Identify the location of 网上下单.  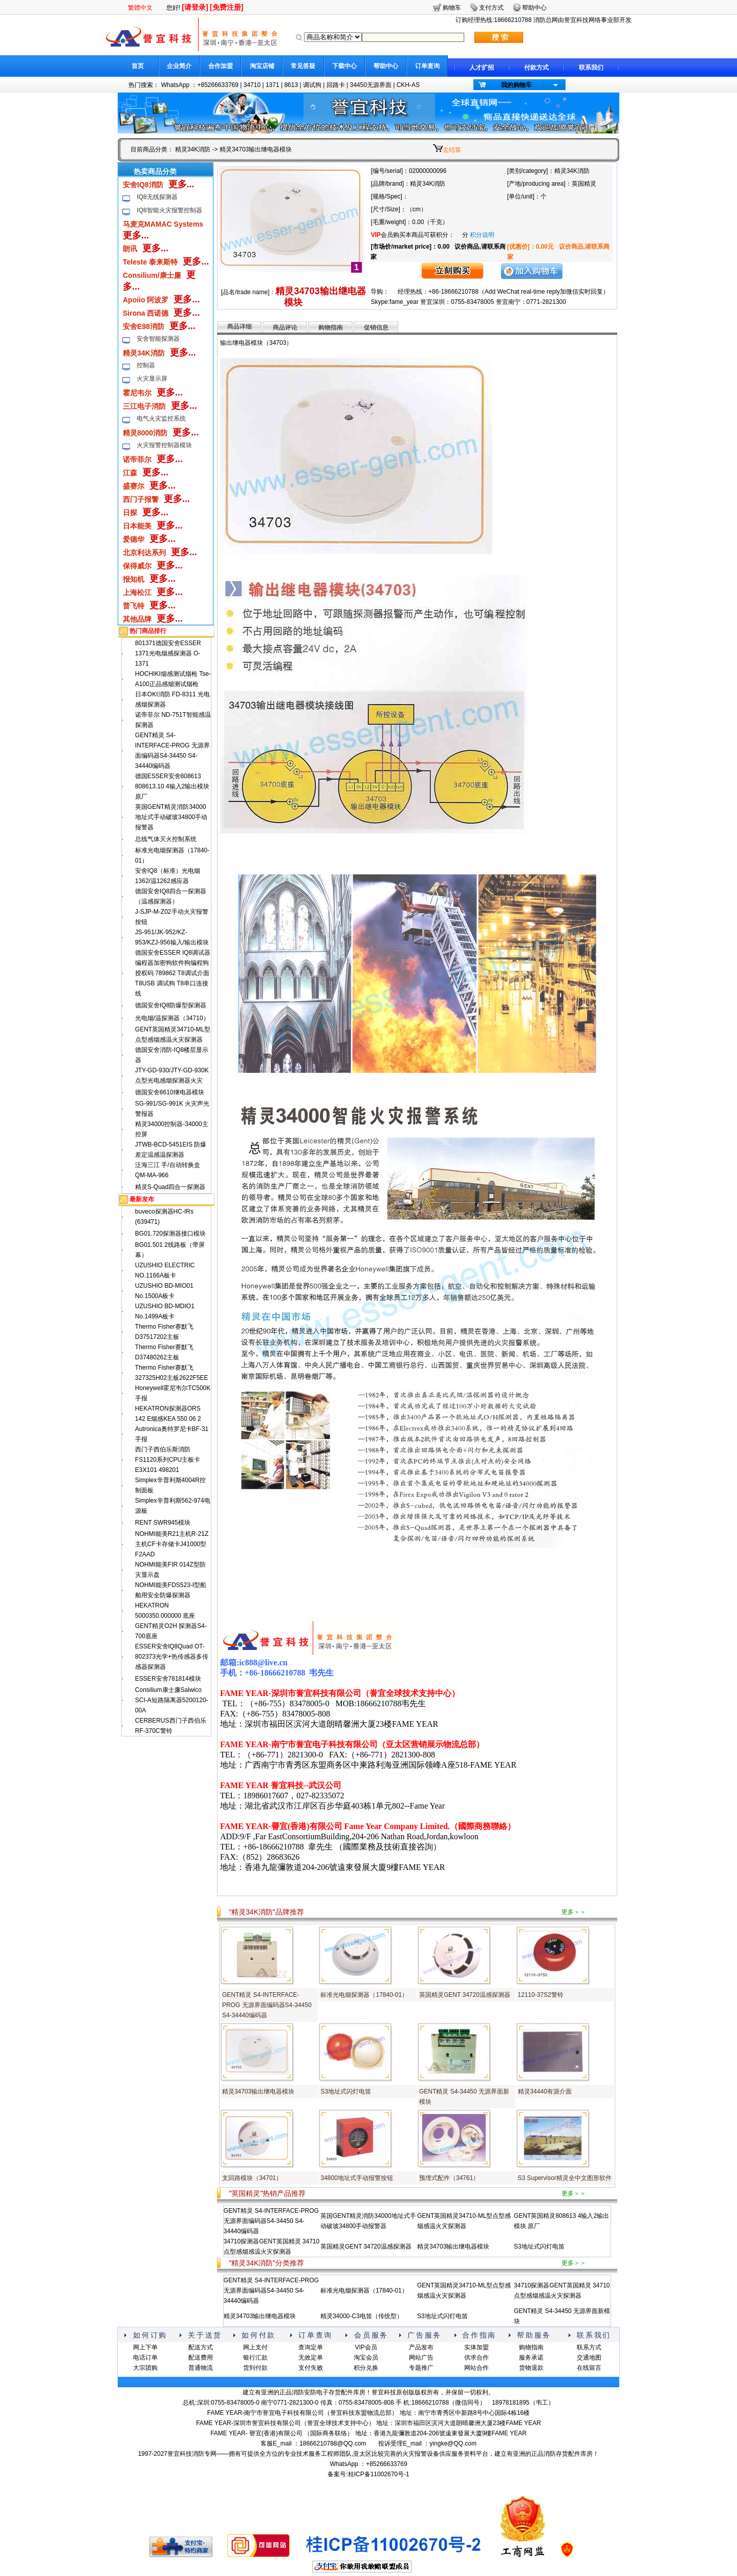
(145, 2347).